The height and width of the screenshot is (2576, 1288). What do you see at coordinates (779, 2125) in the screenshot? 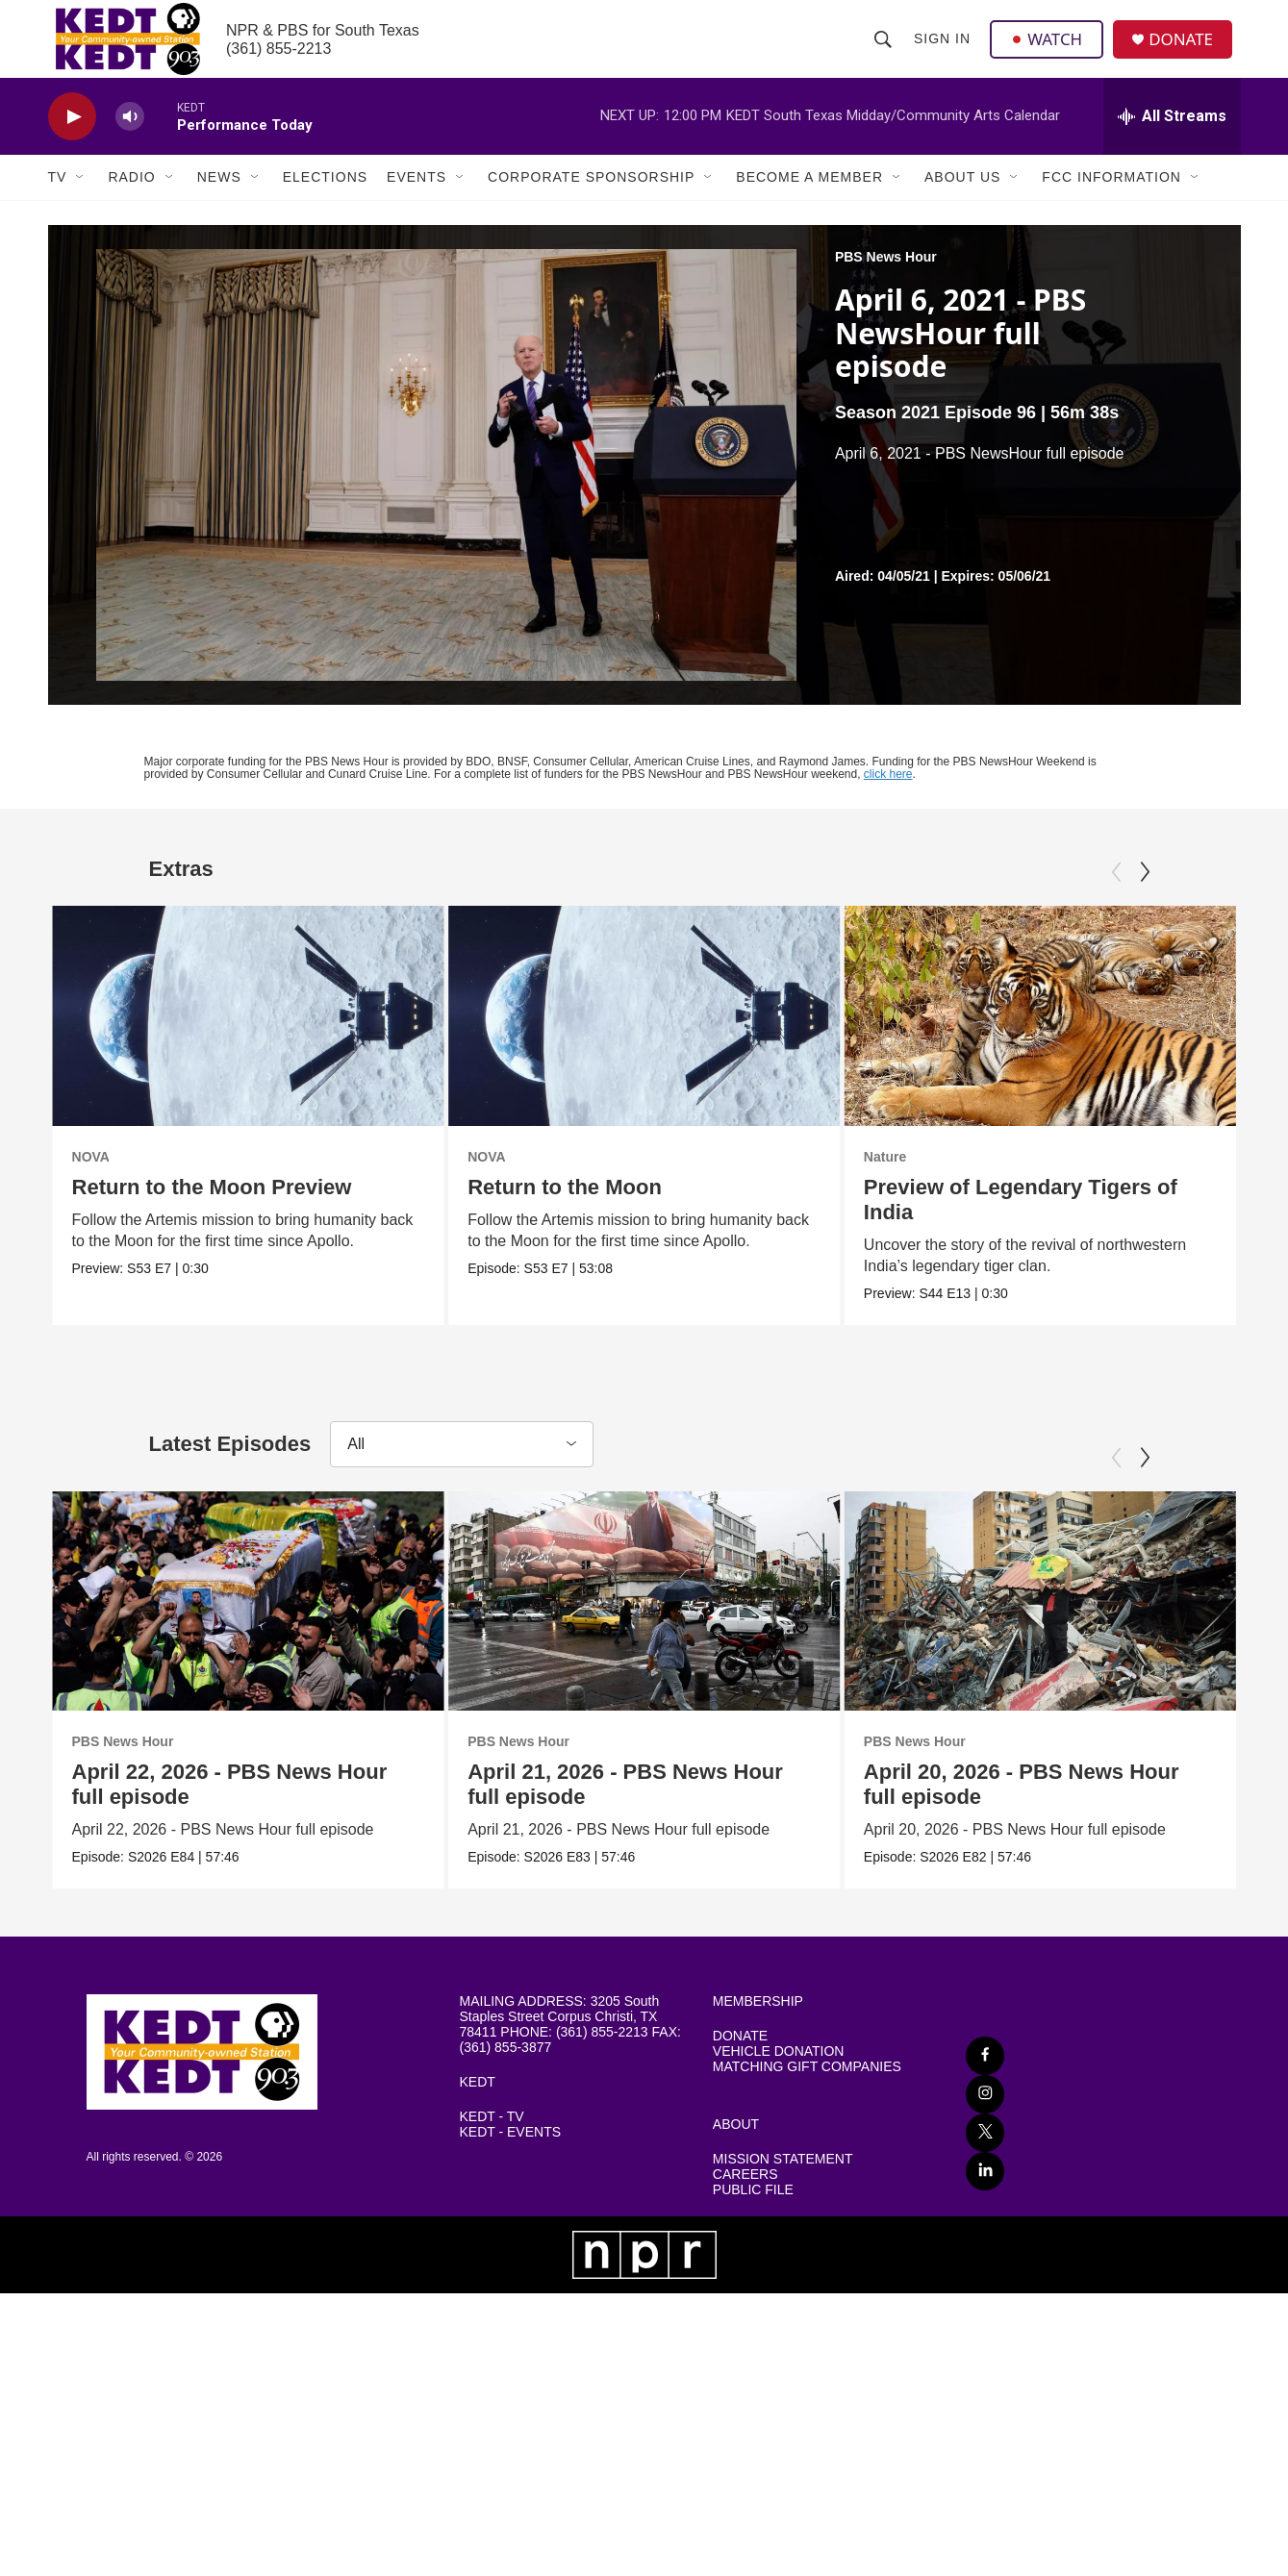
I see `VEHICLE DONATION` at bounding box center [779, 2125].